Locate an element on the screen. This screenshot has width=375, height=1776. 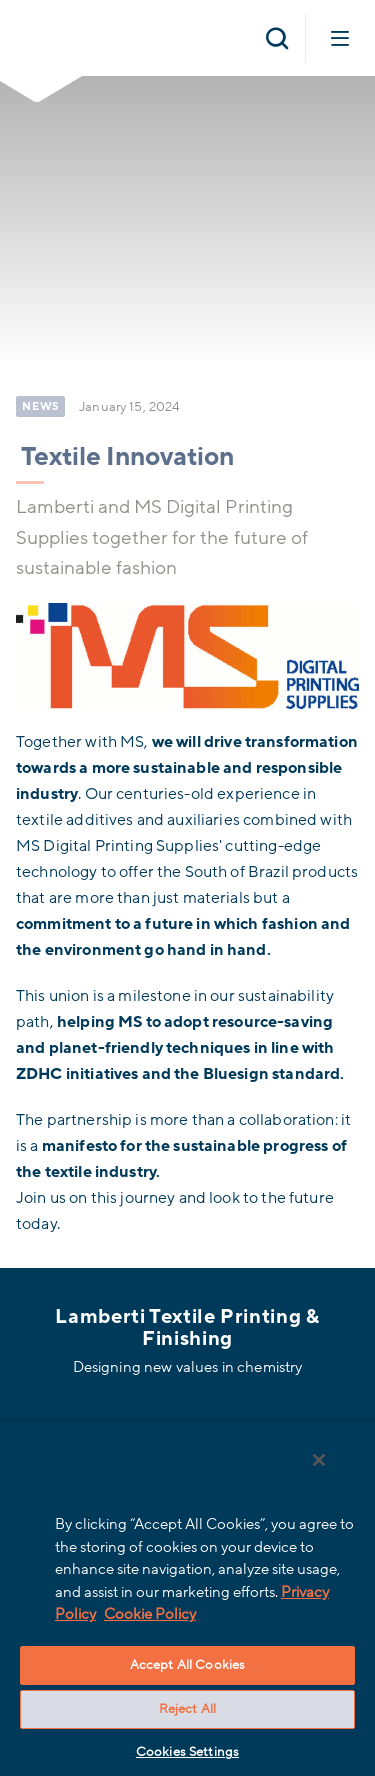
[Open search] is located at coordinates (277, 38).